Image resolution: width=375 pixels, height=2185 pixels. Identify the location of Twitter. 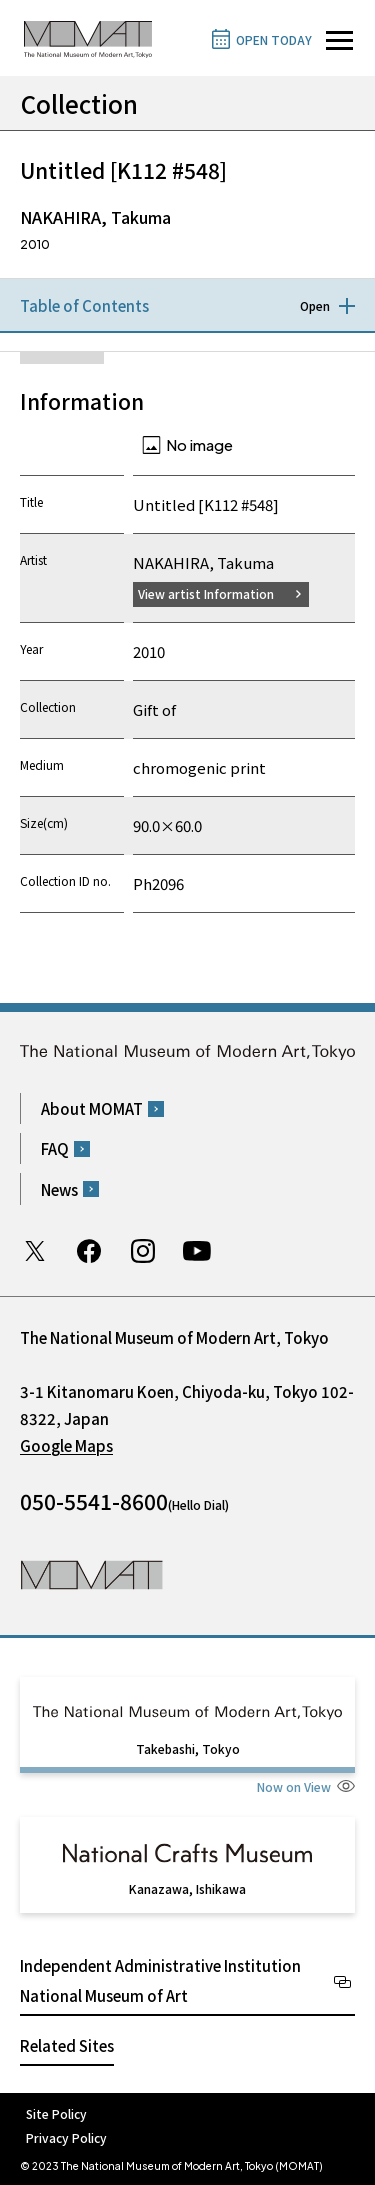
(35, 1251).